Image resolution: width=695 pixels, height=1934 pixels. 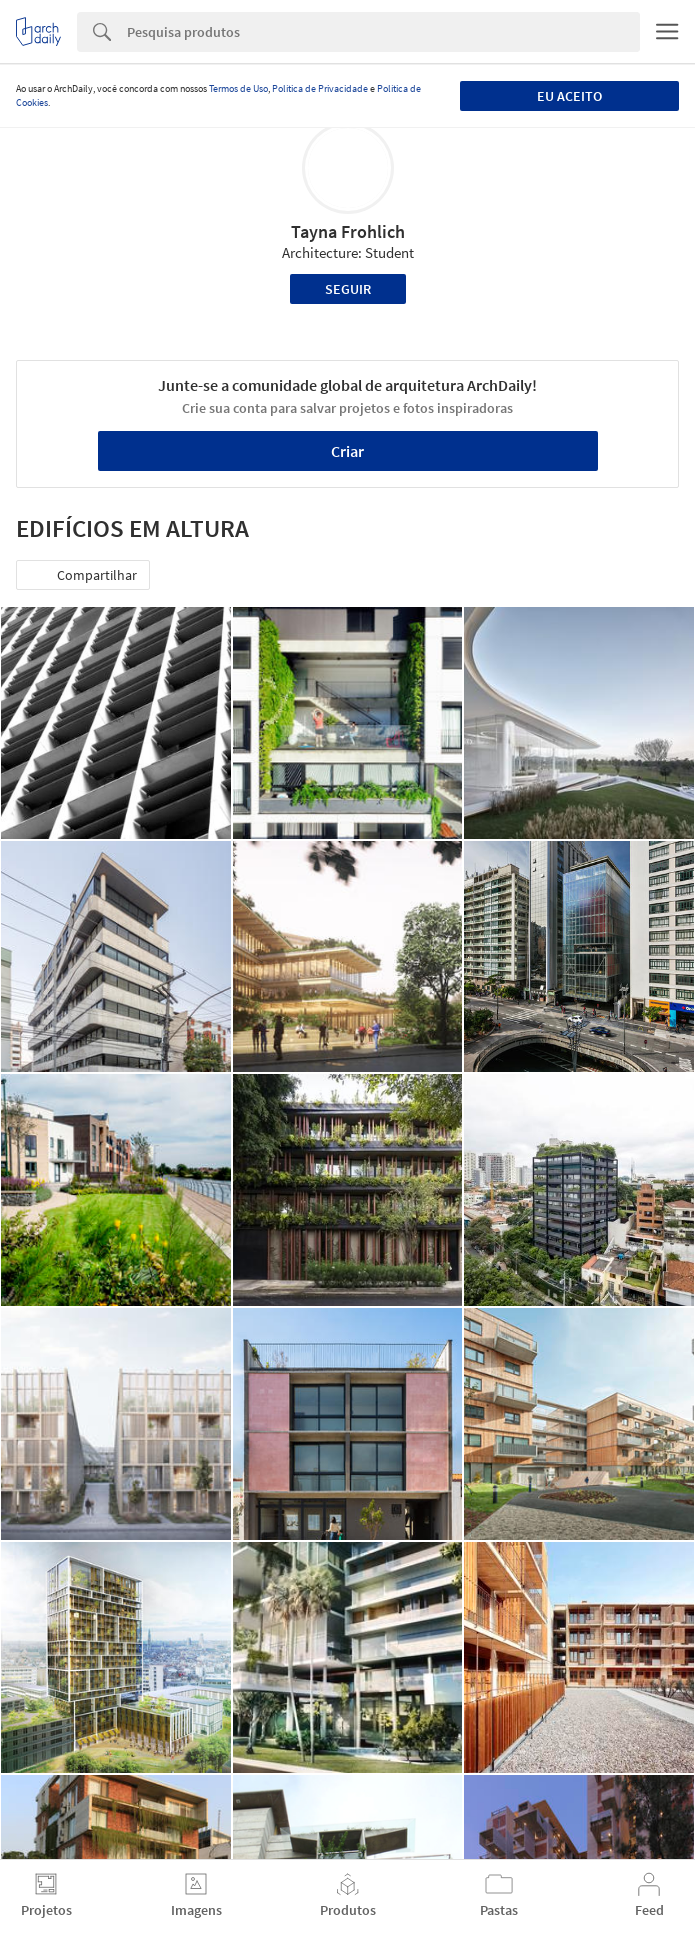 I want to click on Tayna Frohlich, so click(x=348, y=231).